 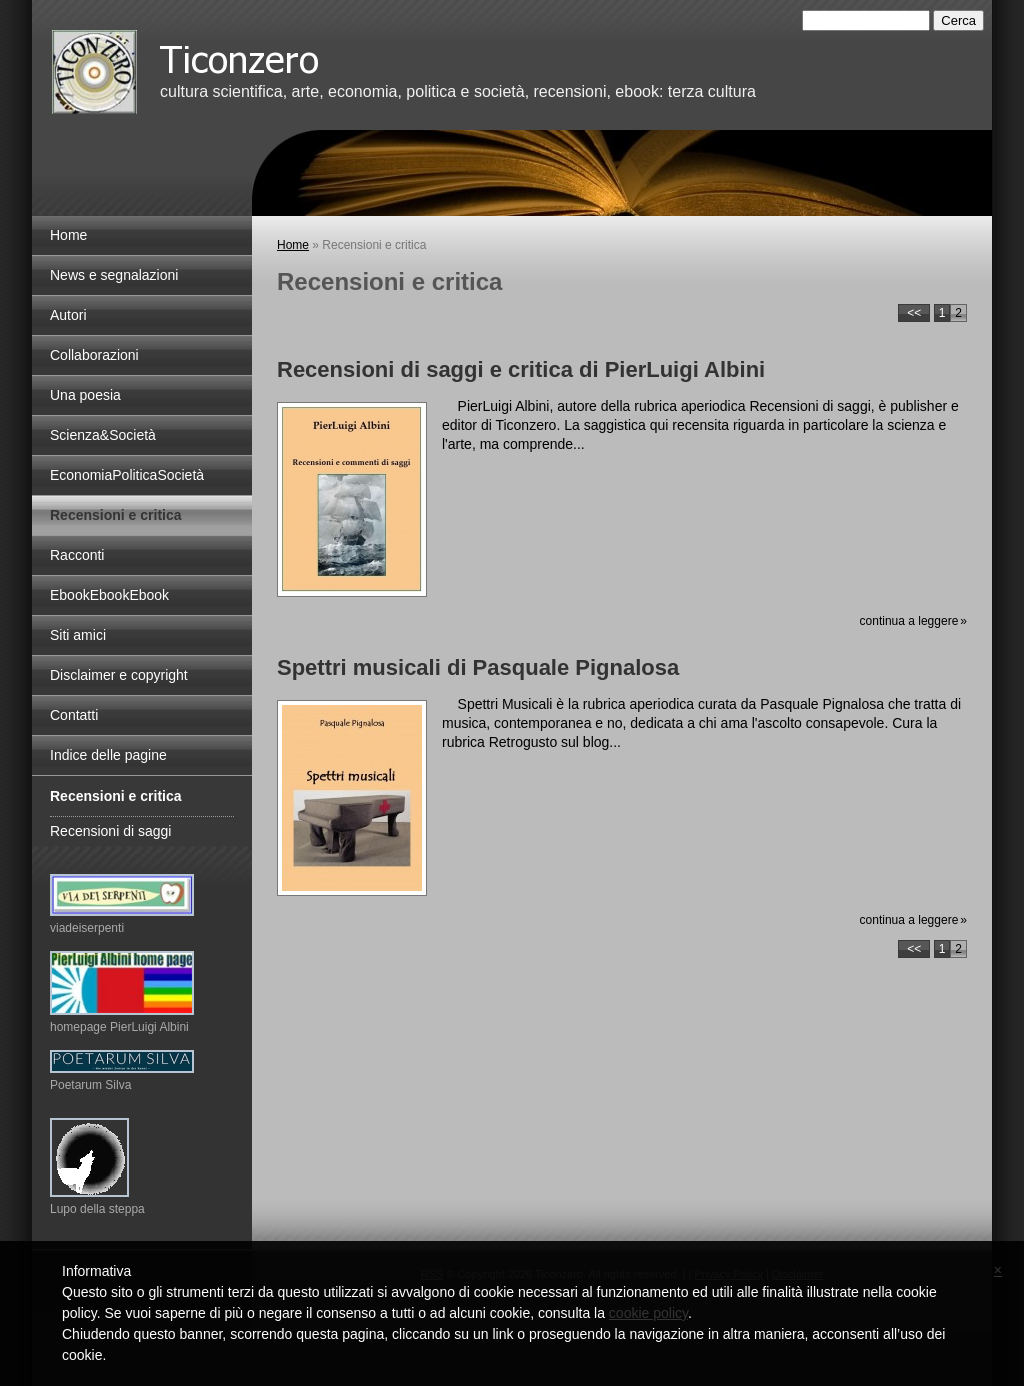 What do you see at coordinates (109, 595) in the screenshot?
I see `EbookEbookEbook` at bounding box center [109, 595].